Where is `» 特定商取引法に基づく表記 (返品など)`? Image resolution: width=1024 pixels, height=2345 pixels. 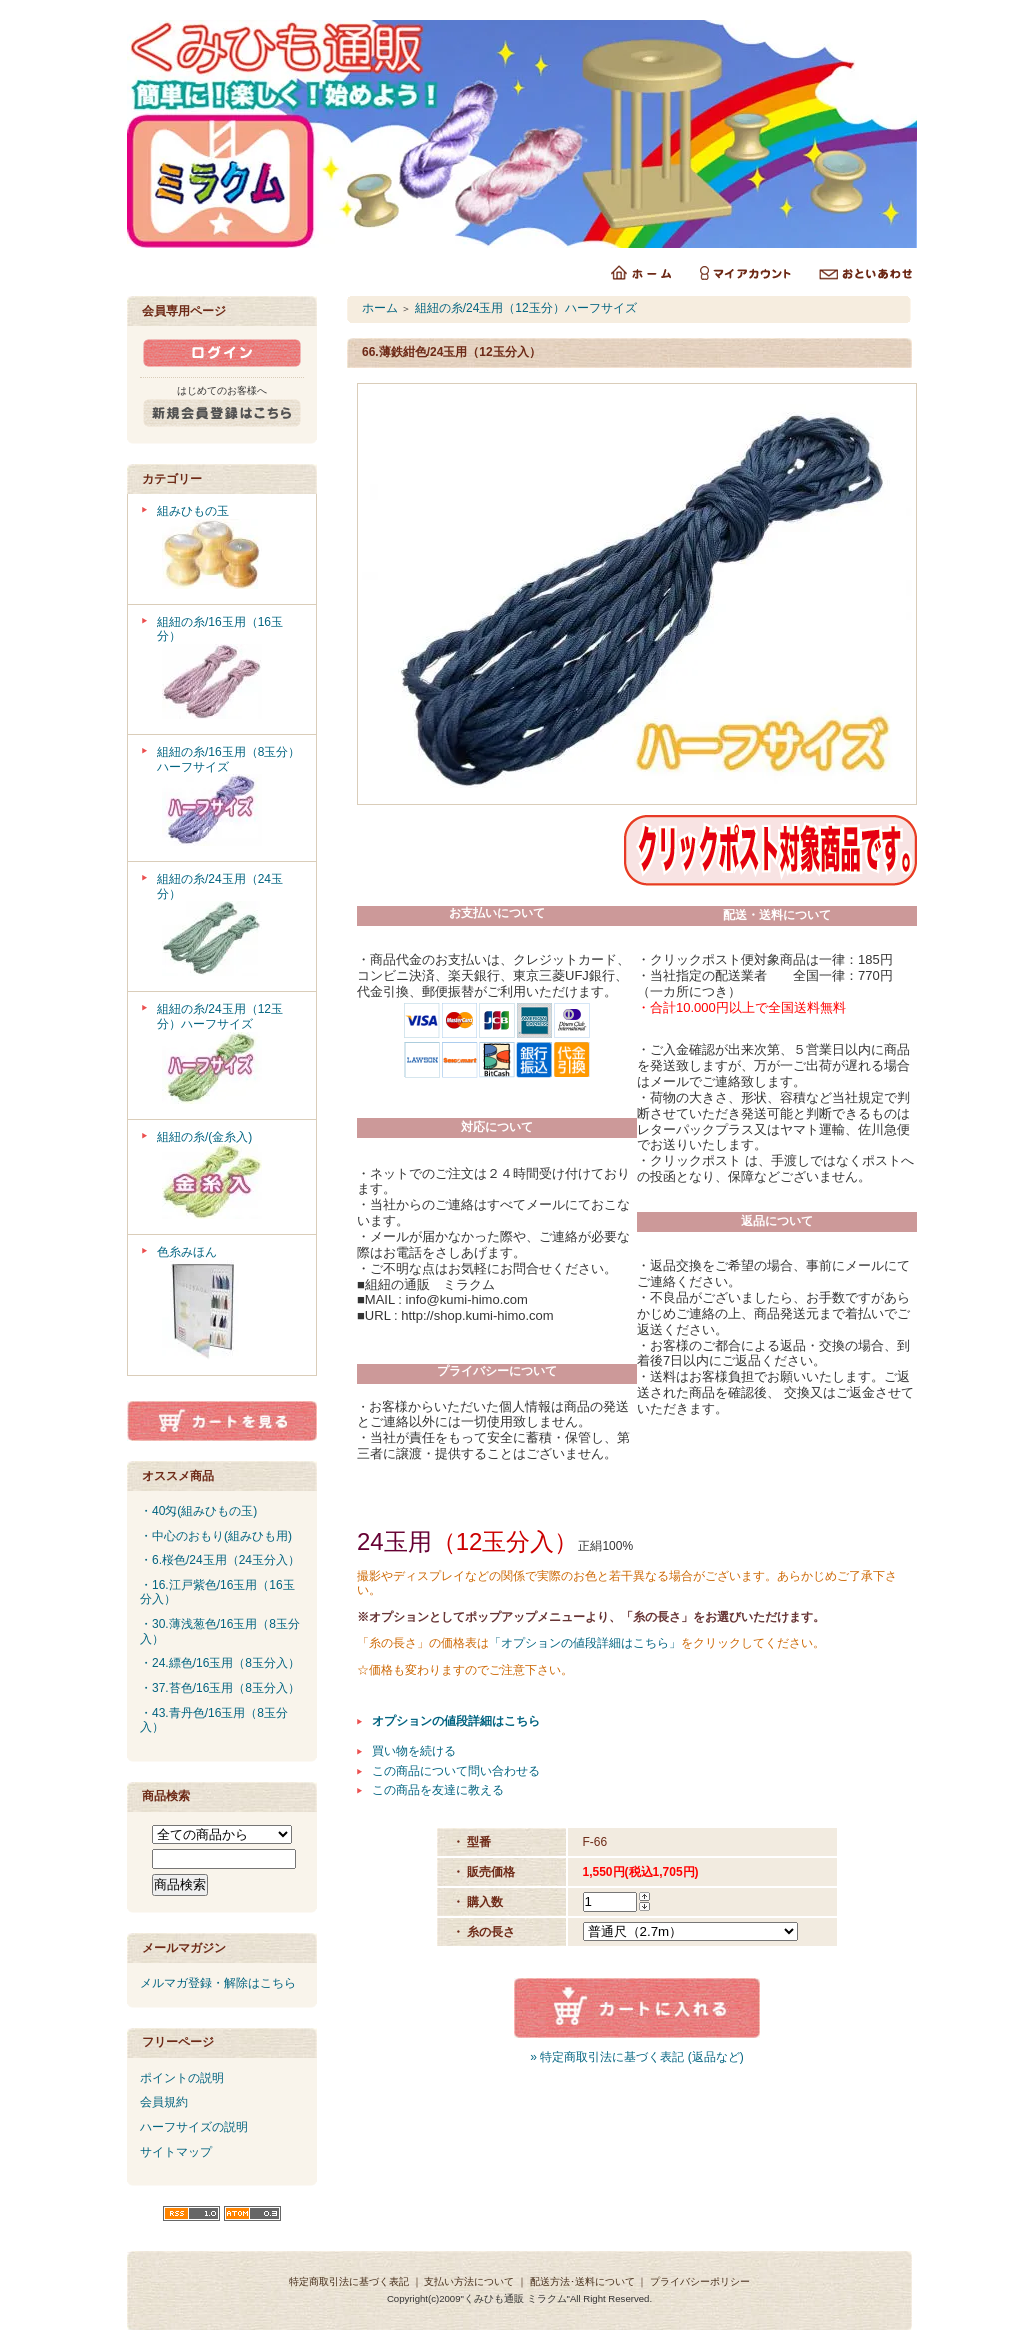
» 特定商取引法に基づく表記 (返品など) is located at coordinates (636, 2057).